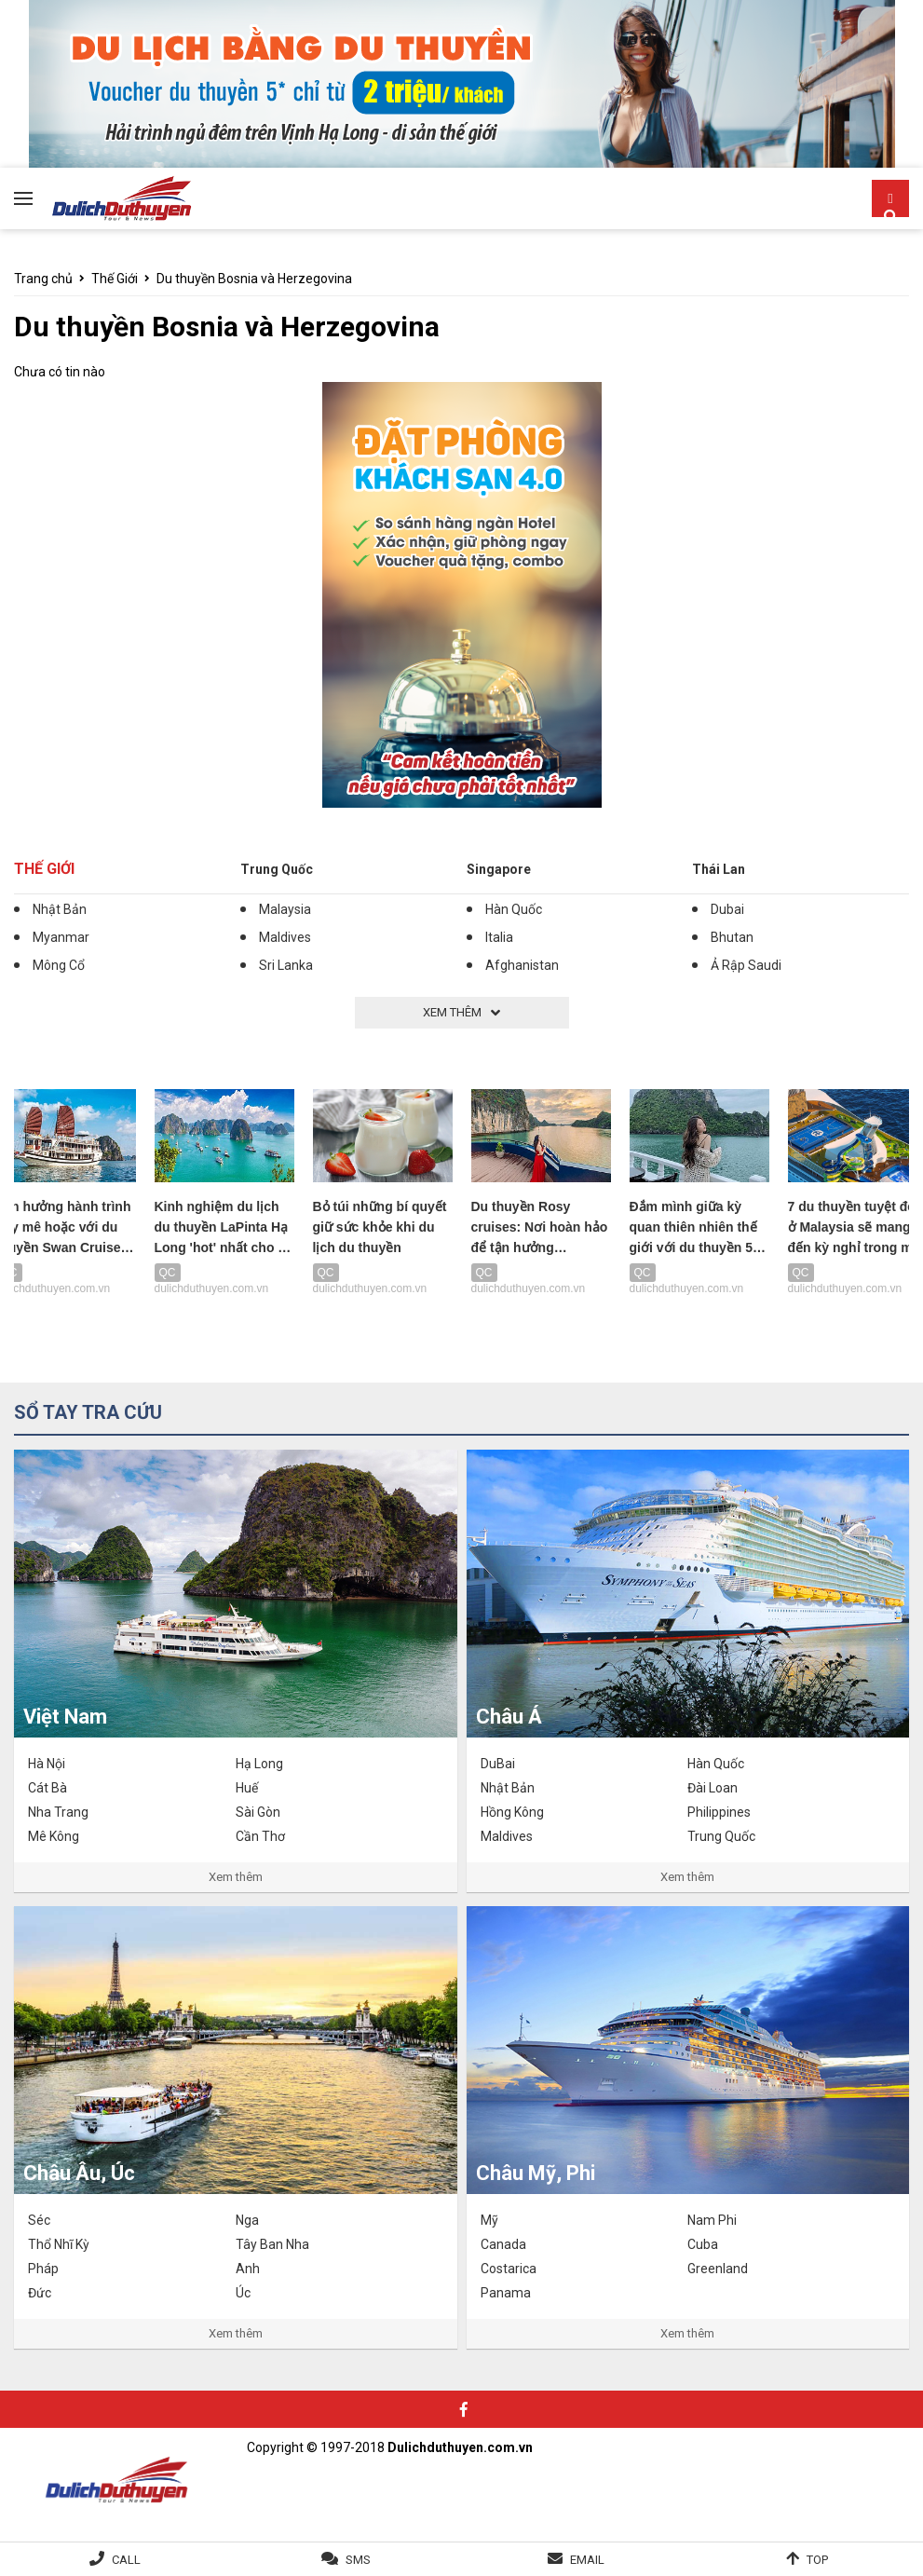  Describe the element at coordinates (499, 869) in the screenshot. I see `Singapore` at that location.